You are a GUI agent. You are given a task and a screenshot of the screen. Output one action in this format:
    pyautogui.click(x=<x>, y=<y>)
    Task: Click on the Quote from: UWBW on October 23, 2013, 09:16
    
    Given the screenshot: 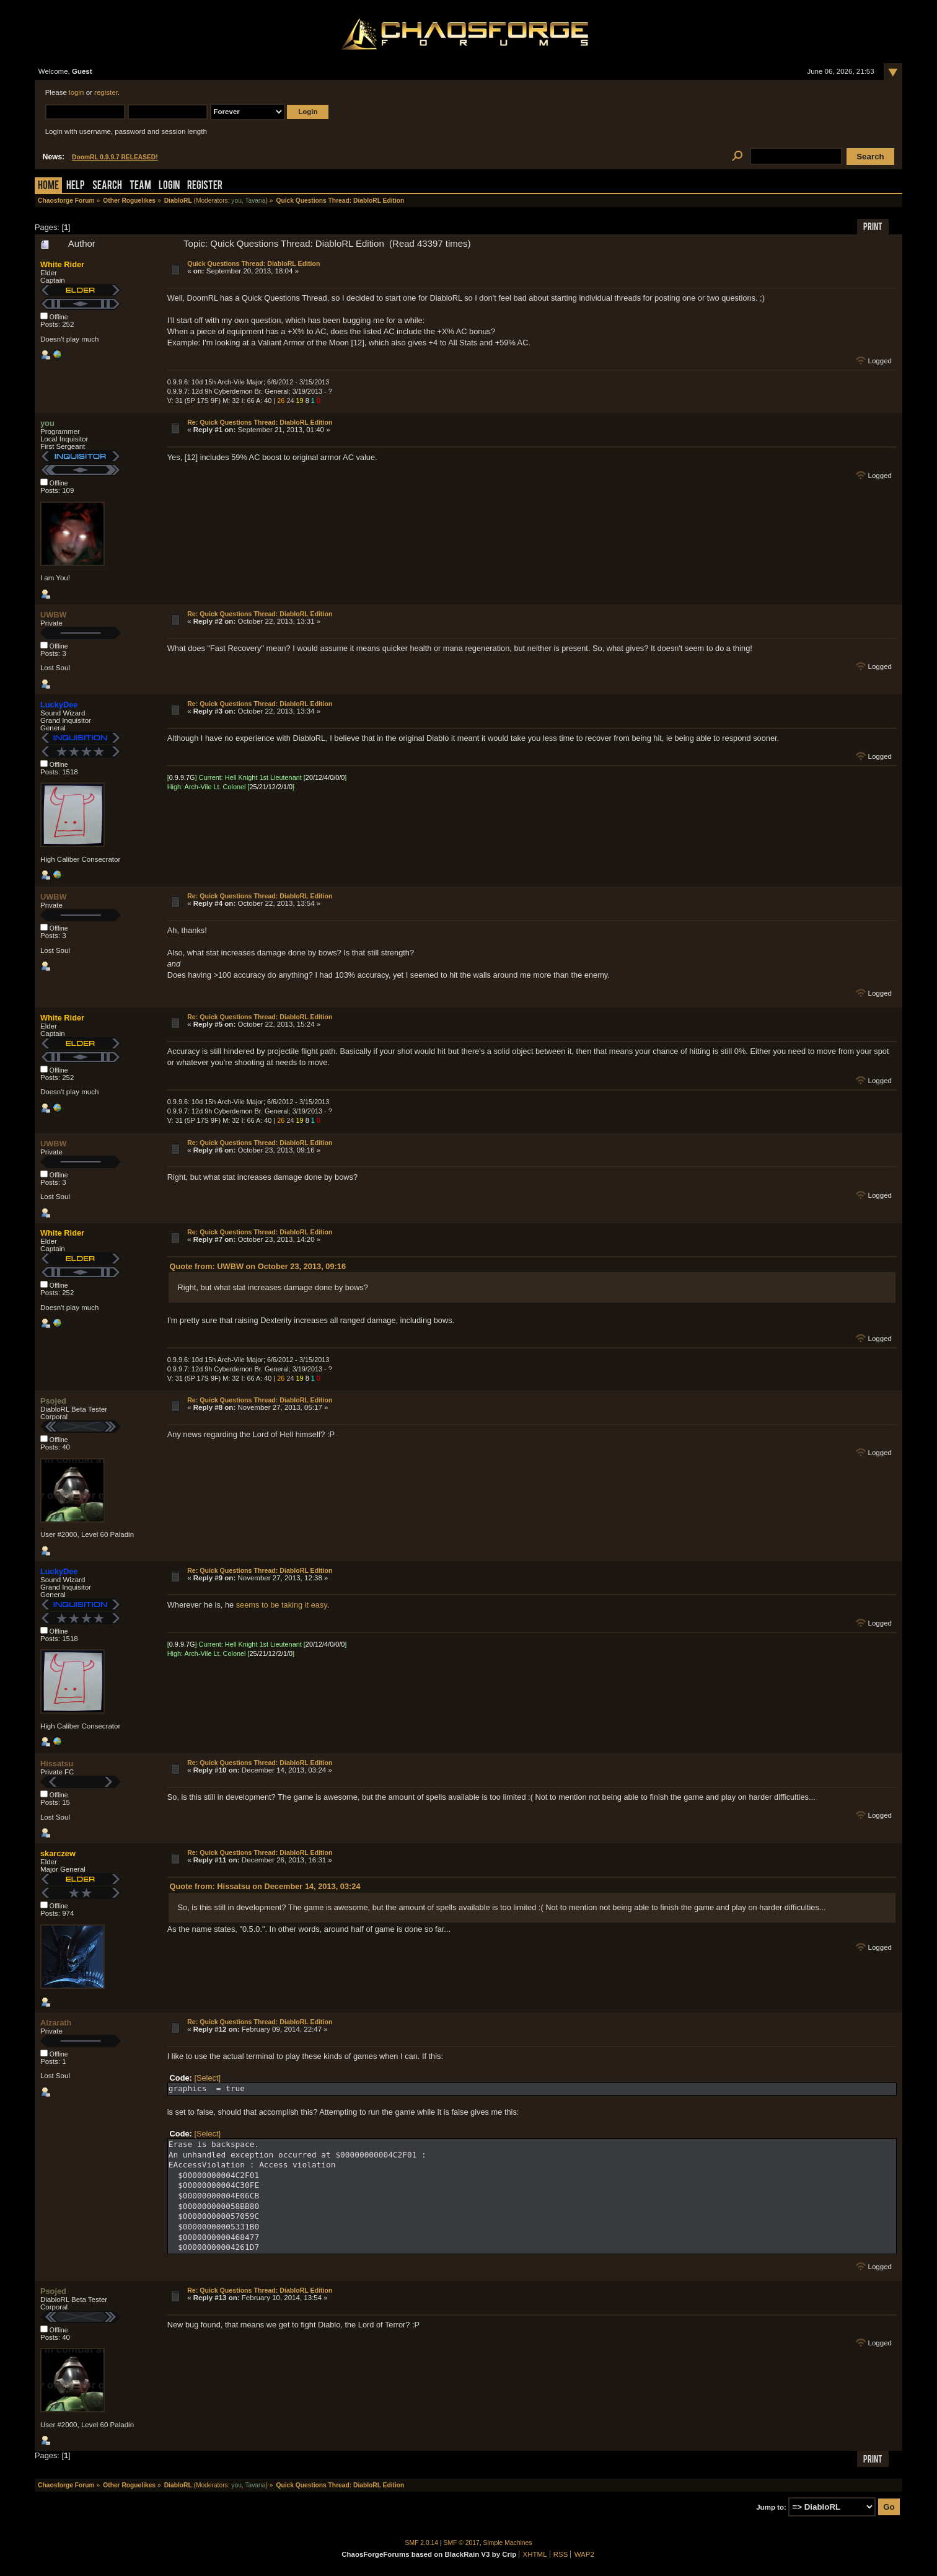 What is the action you would take?
    pyautogui.click(x=258, y=1266)
    